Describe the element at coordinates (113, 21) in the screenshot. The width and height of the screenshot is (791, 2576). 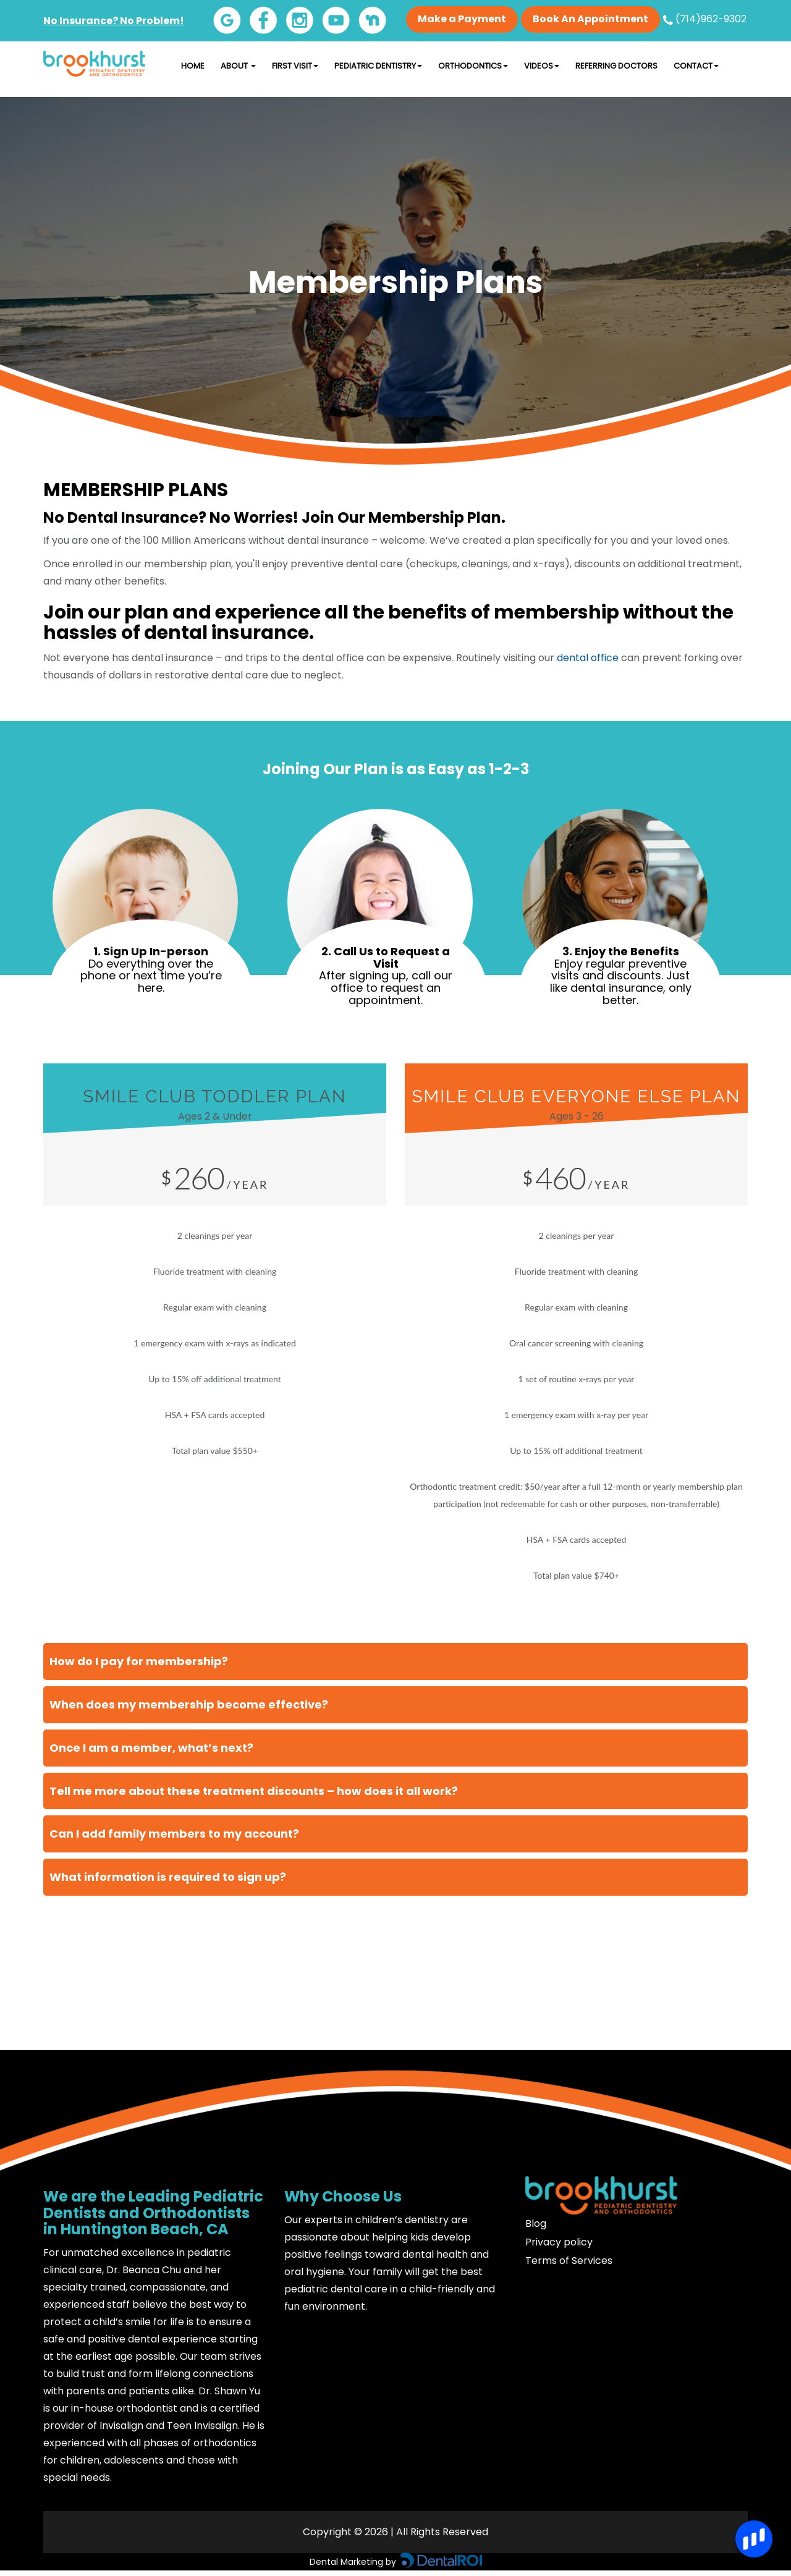
I see `No Insurance? No Problem!` at that location.